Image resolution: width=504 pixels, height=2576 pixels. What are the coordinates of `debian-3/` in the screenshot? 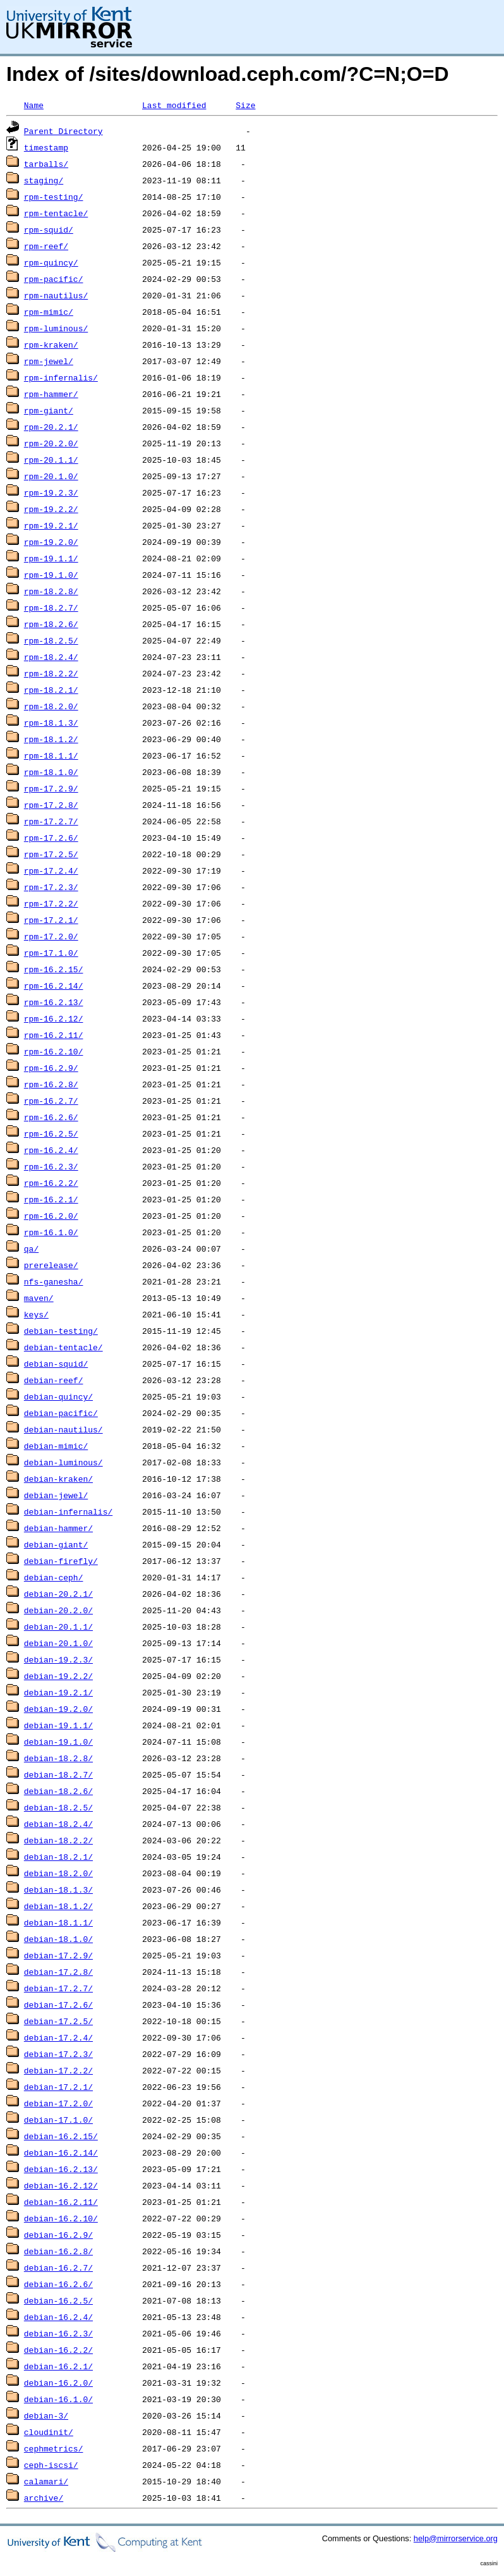 It's located at (46, 2415).